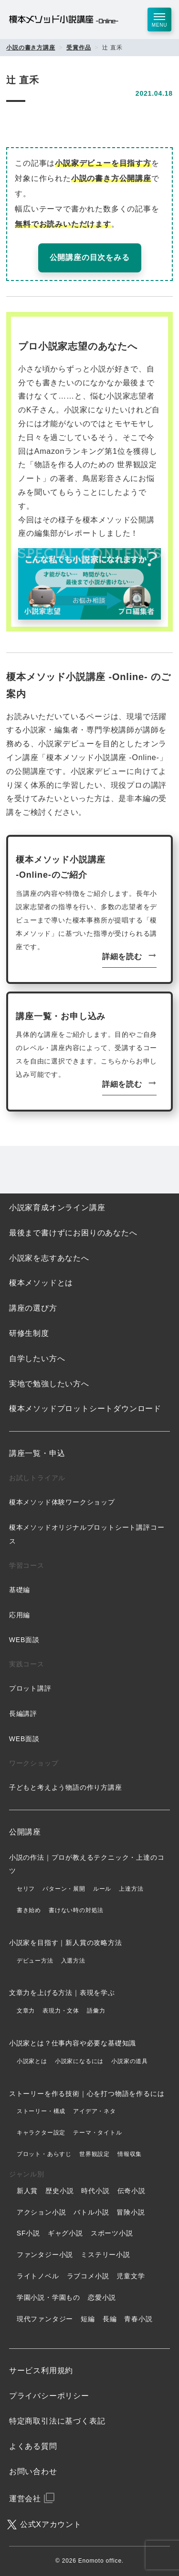 This screenshot has width=179, height=2576. I want to click on 最後まで書けずにお困りのあなたへ, so click(73, 1233).